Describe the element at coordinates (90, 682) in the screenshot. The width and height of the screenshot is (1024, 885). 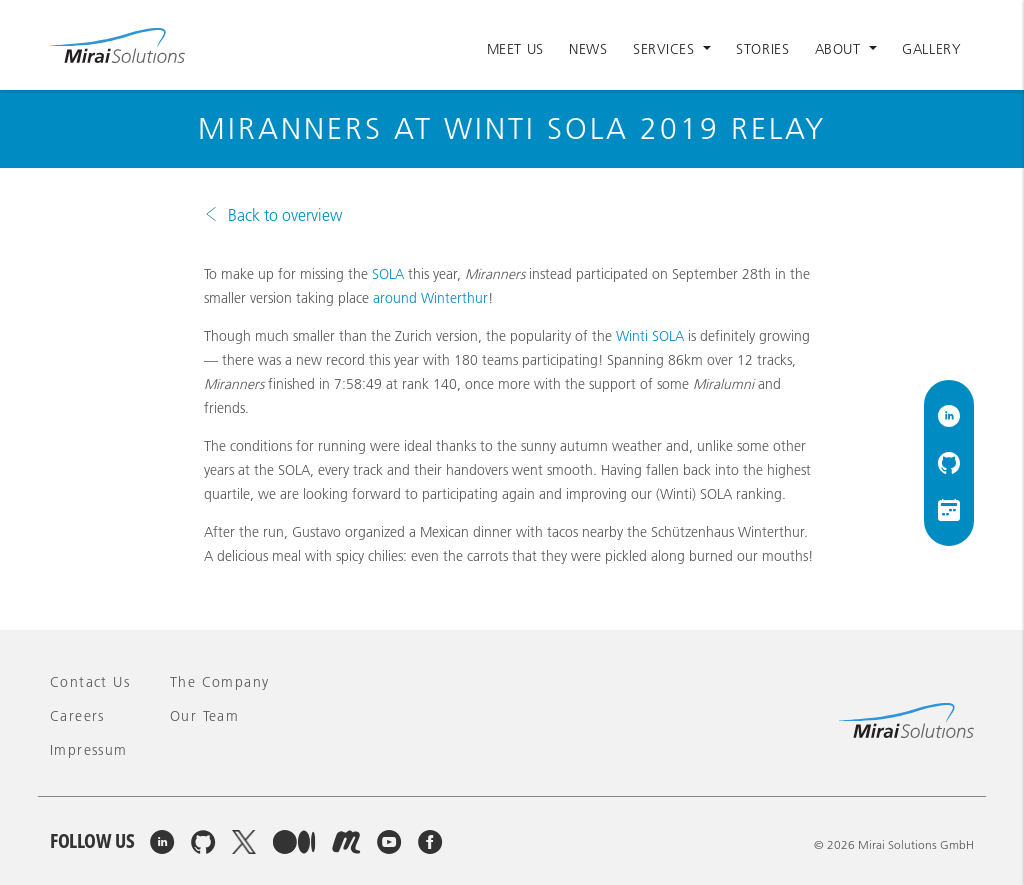
I see `Contact Us` at that location.